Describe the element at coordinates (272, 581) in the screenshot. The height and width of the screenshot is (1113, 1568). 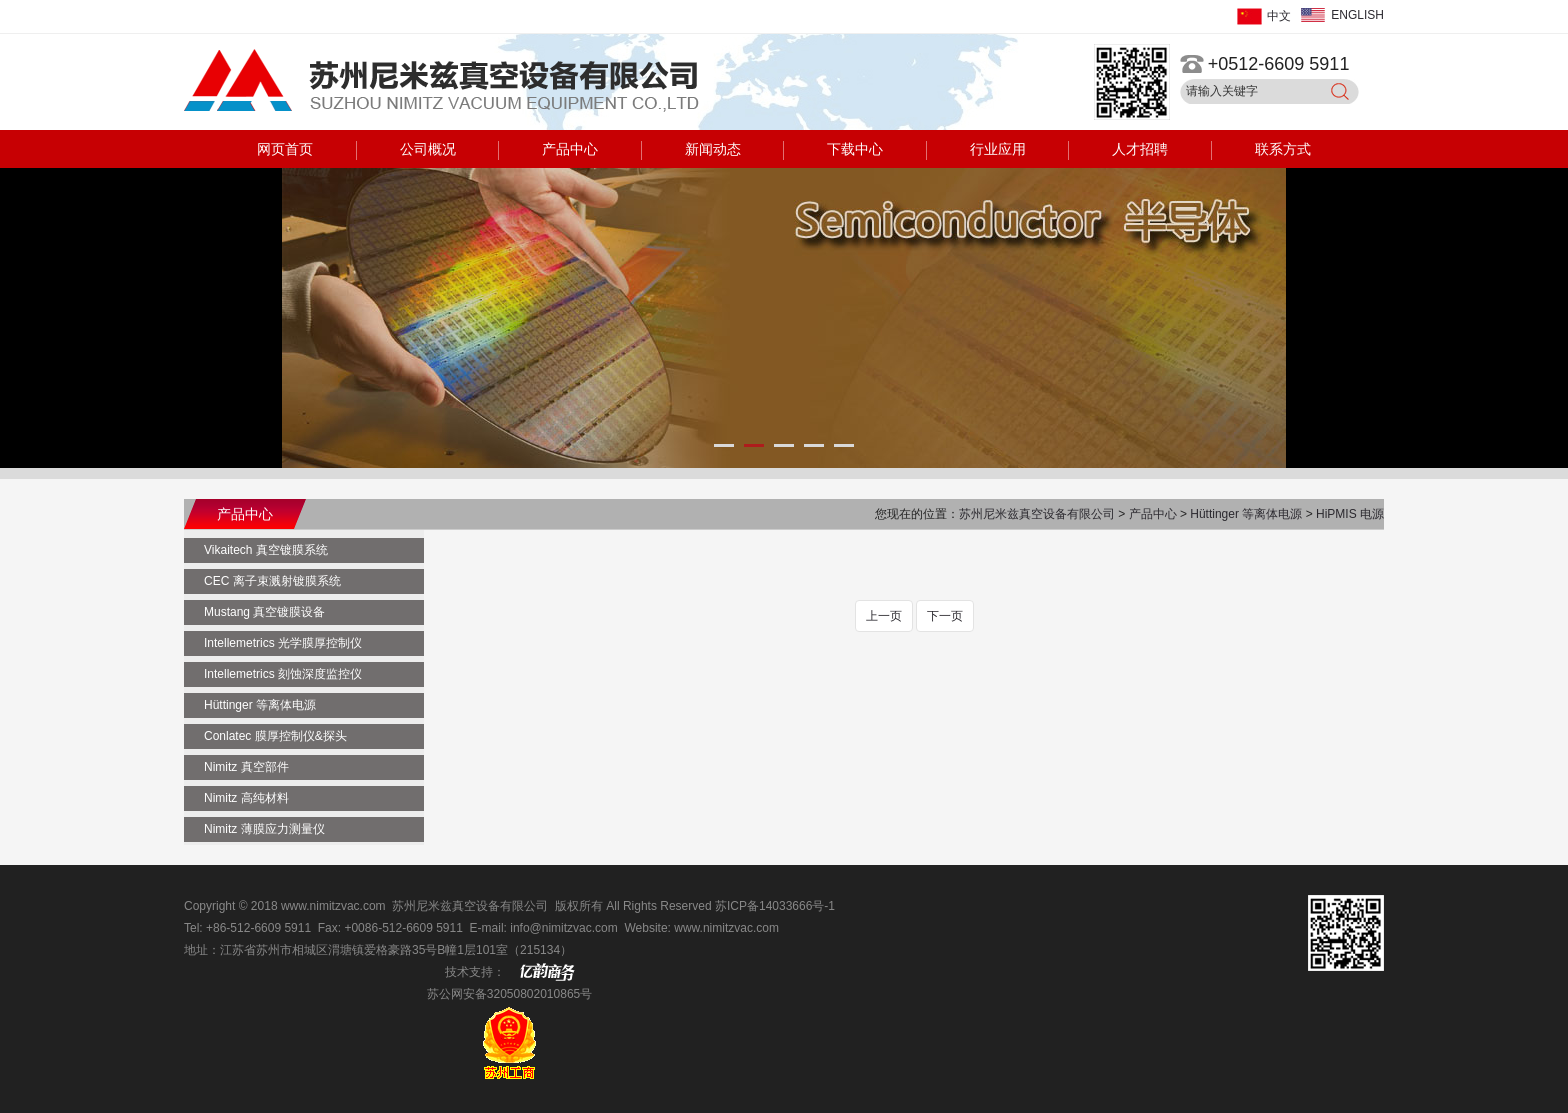
I see `CEC 离子束溅射镀膜系统` at that location.